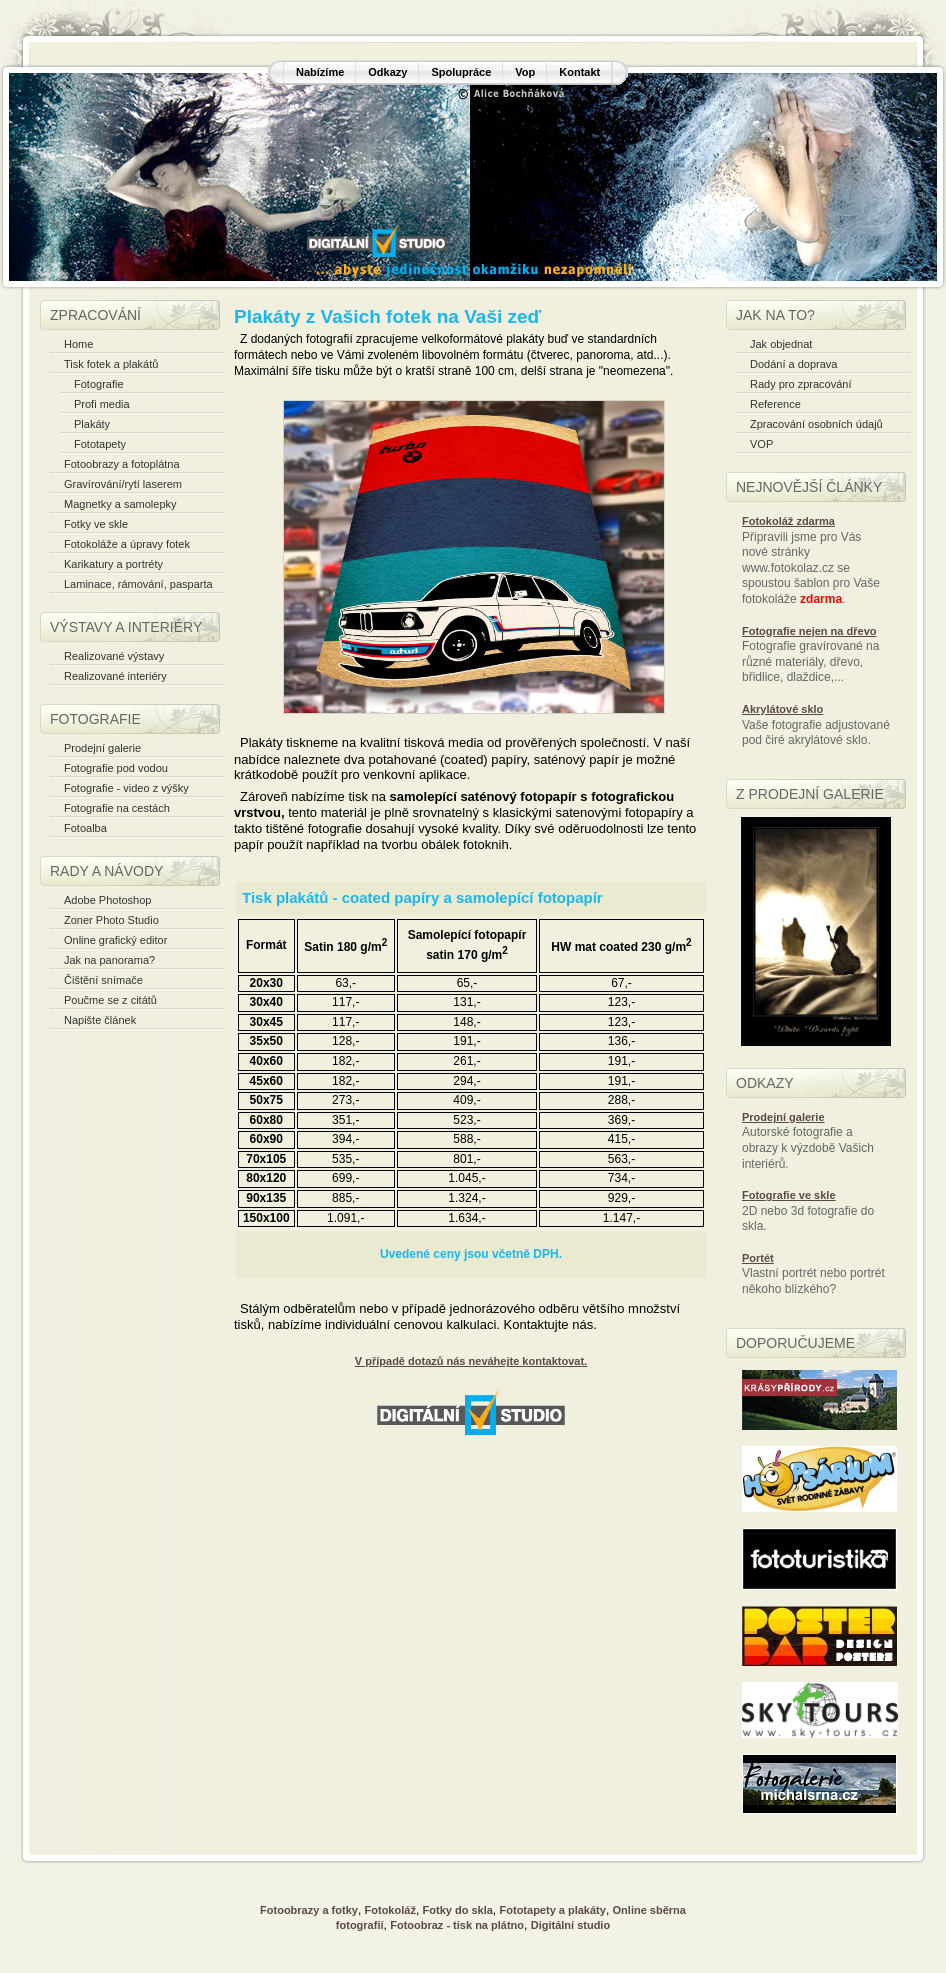  I want to click on Portét, so click(758, 1258).